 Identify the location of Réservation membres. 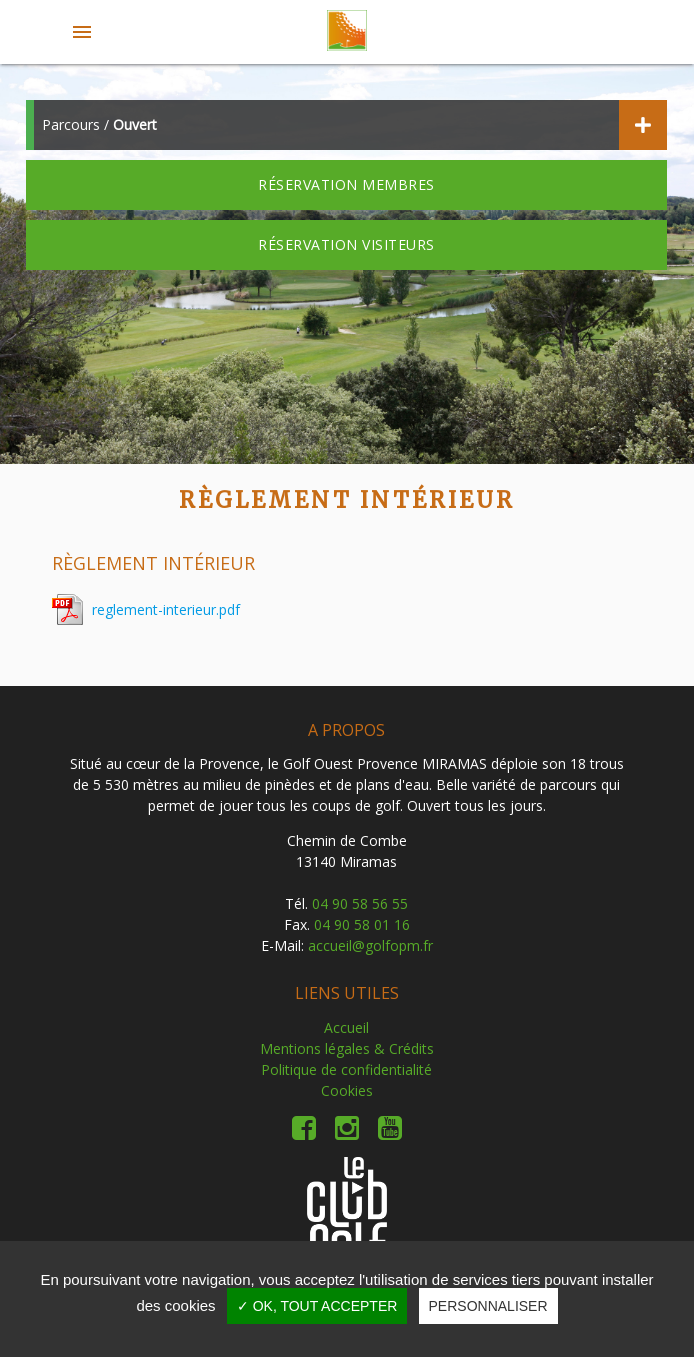
(346, 184).